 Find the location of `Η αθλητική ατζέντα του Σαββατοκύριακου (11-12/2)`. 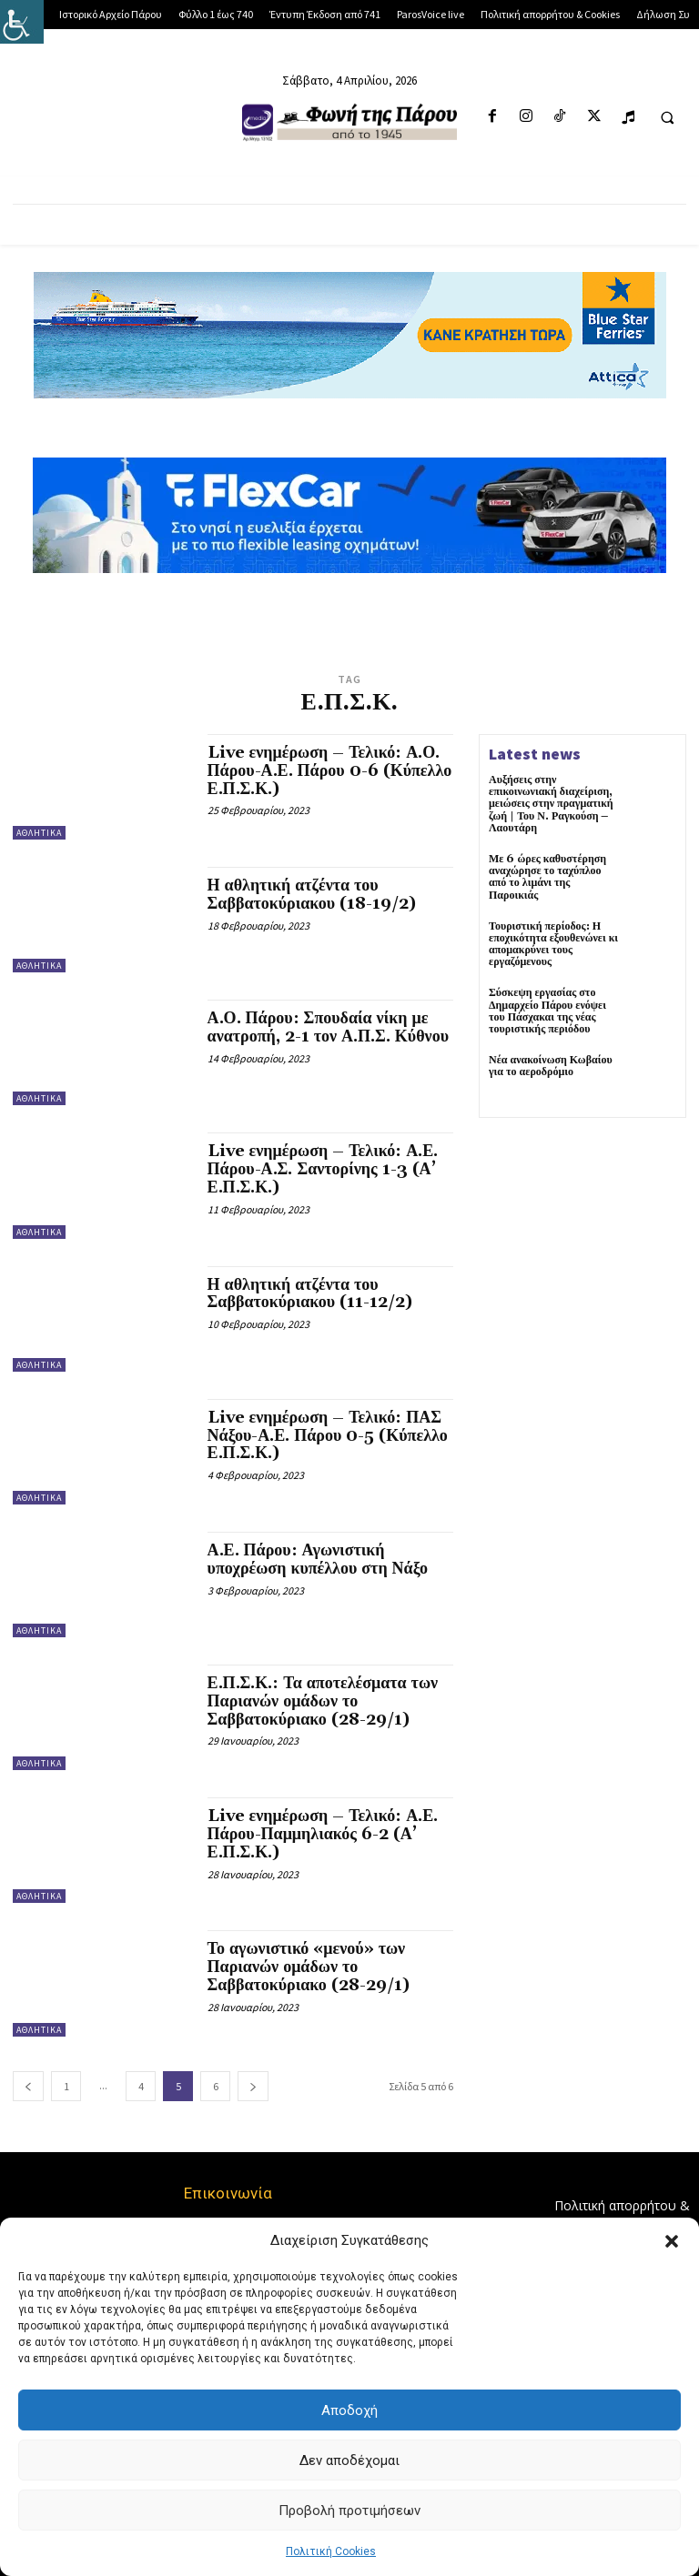

Η αθλητική ατζέντα του Σαββατοκύριακου (11-12/2) is located at coordinates (310, 1293).